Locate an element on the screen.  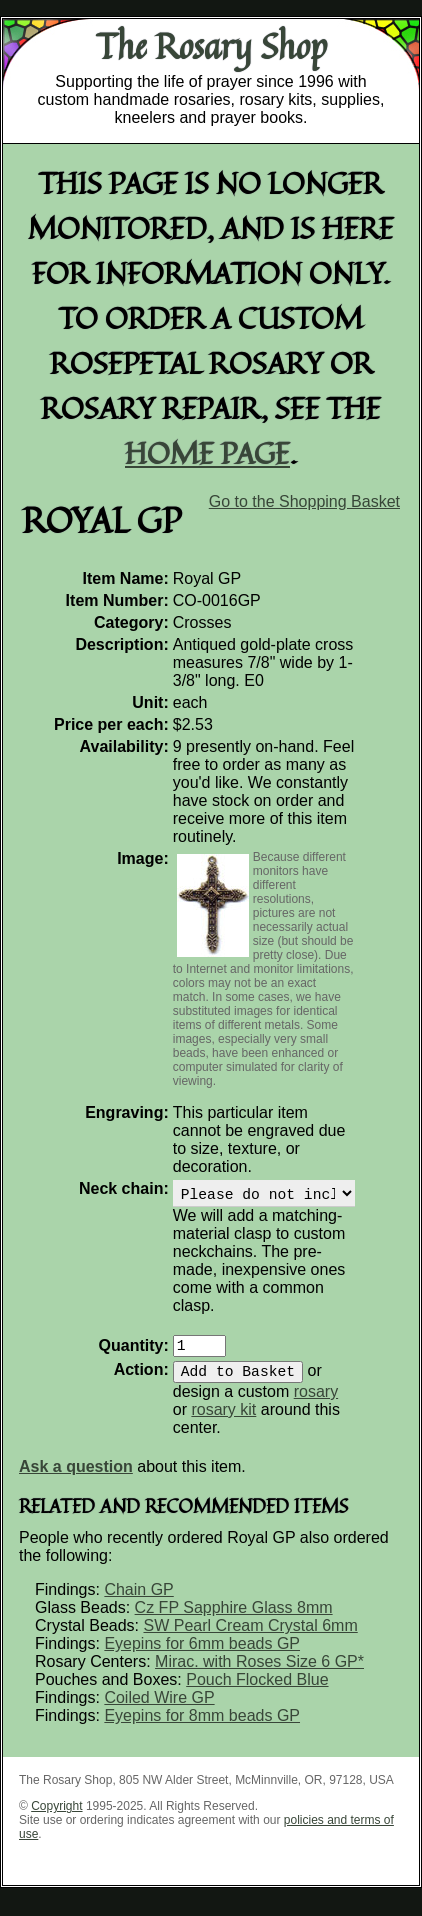
Pouch Flocked Blue is located at coordinates (257, 1691).